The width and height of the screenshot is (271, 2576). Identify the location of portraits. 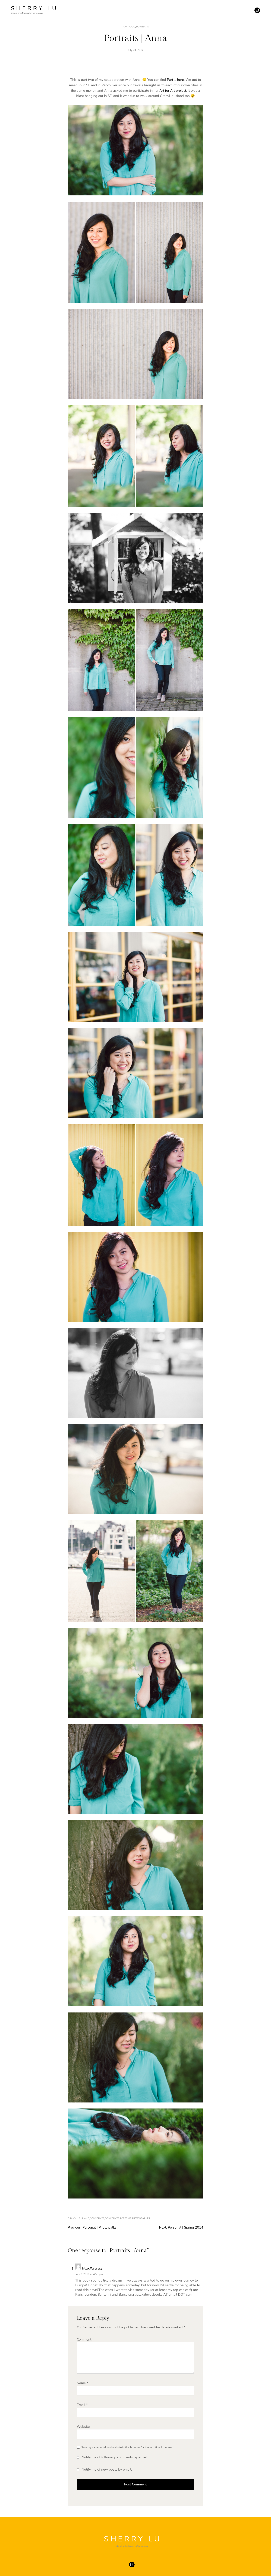
(142, 26).